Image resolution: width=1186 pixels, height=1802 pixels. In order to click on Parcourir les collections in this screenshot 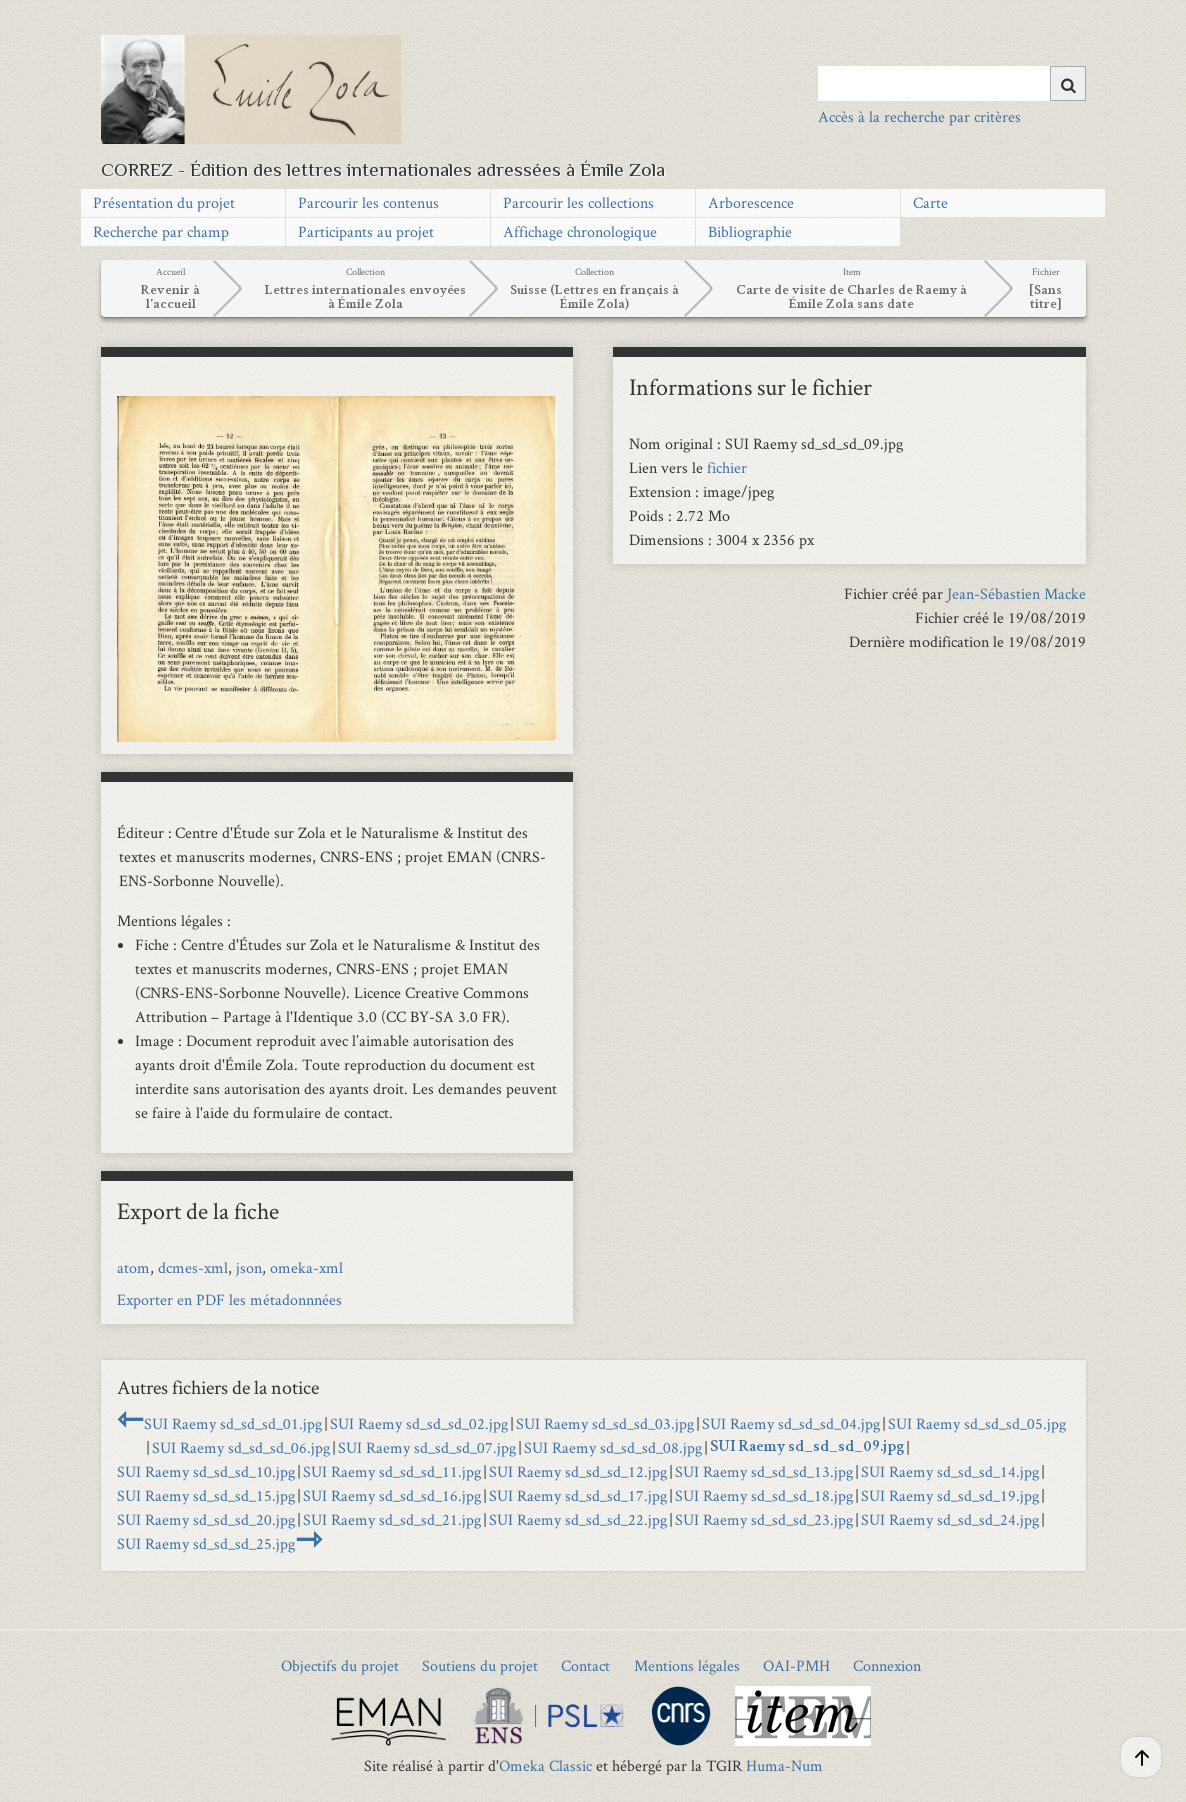, I will do `click(578, 202)`.